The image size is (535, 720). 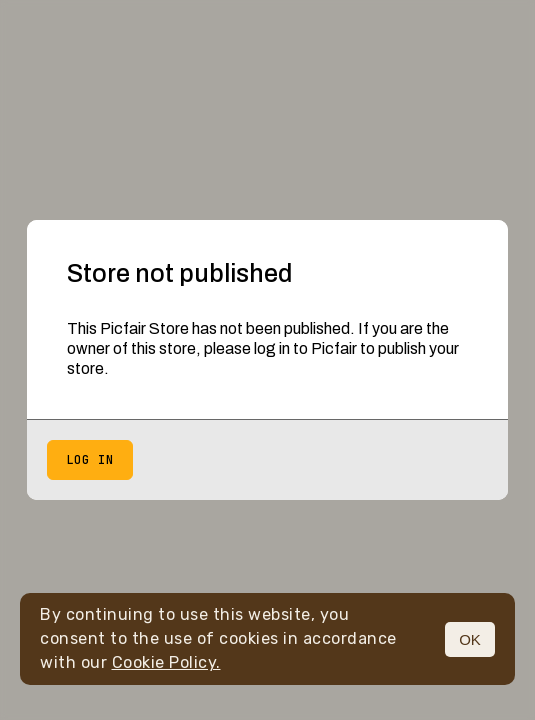 What do you see at coordinates (166, 662) in the screenshot?
I see `Cookie Policy.` at bounding box center [166, 662].